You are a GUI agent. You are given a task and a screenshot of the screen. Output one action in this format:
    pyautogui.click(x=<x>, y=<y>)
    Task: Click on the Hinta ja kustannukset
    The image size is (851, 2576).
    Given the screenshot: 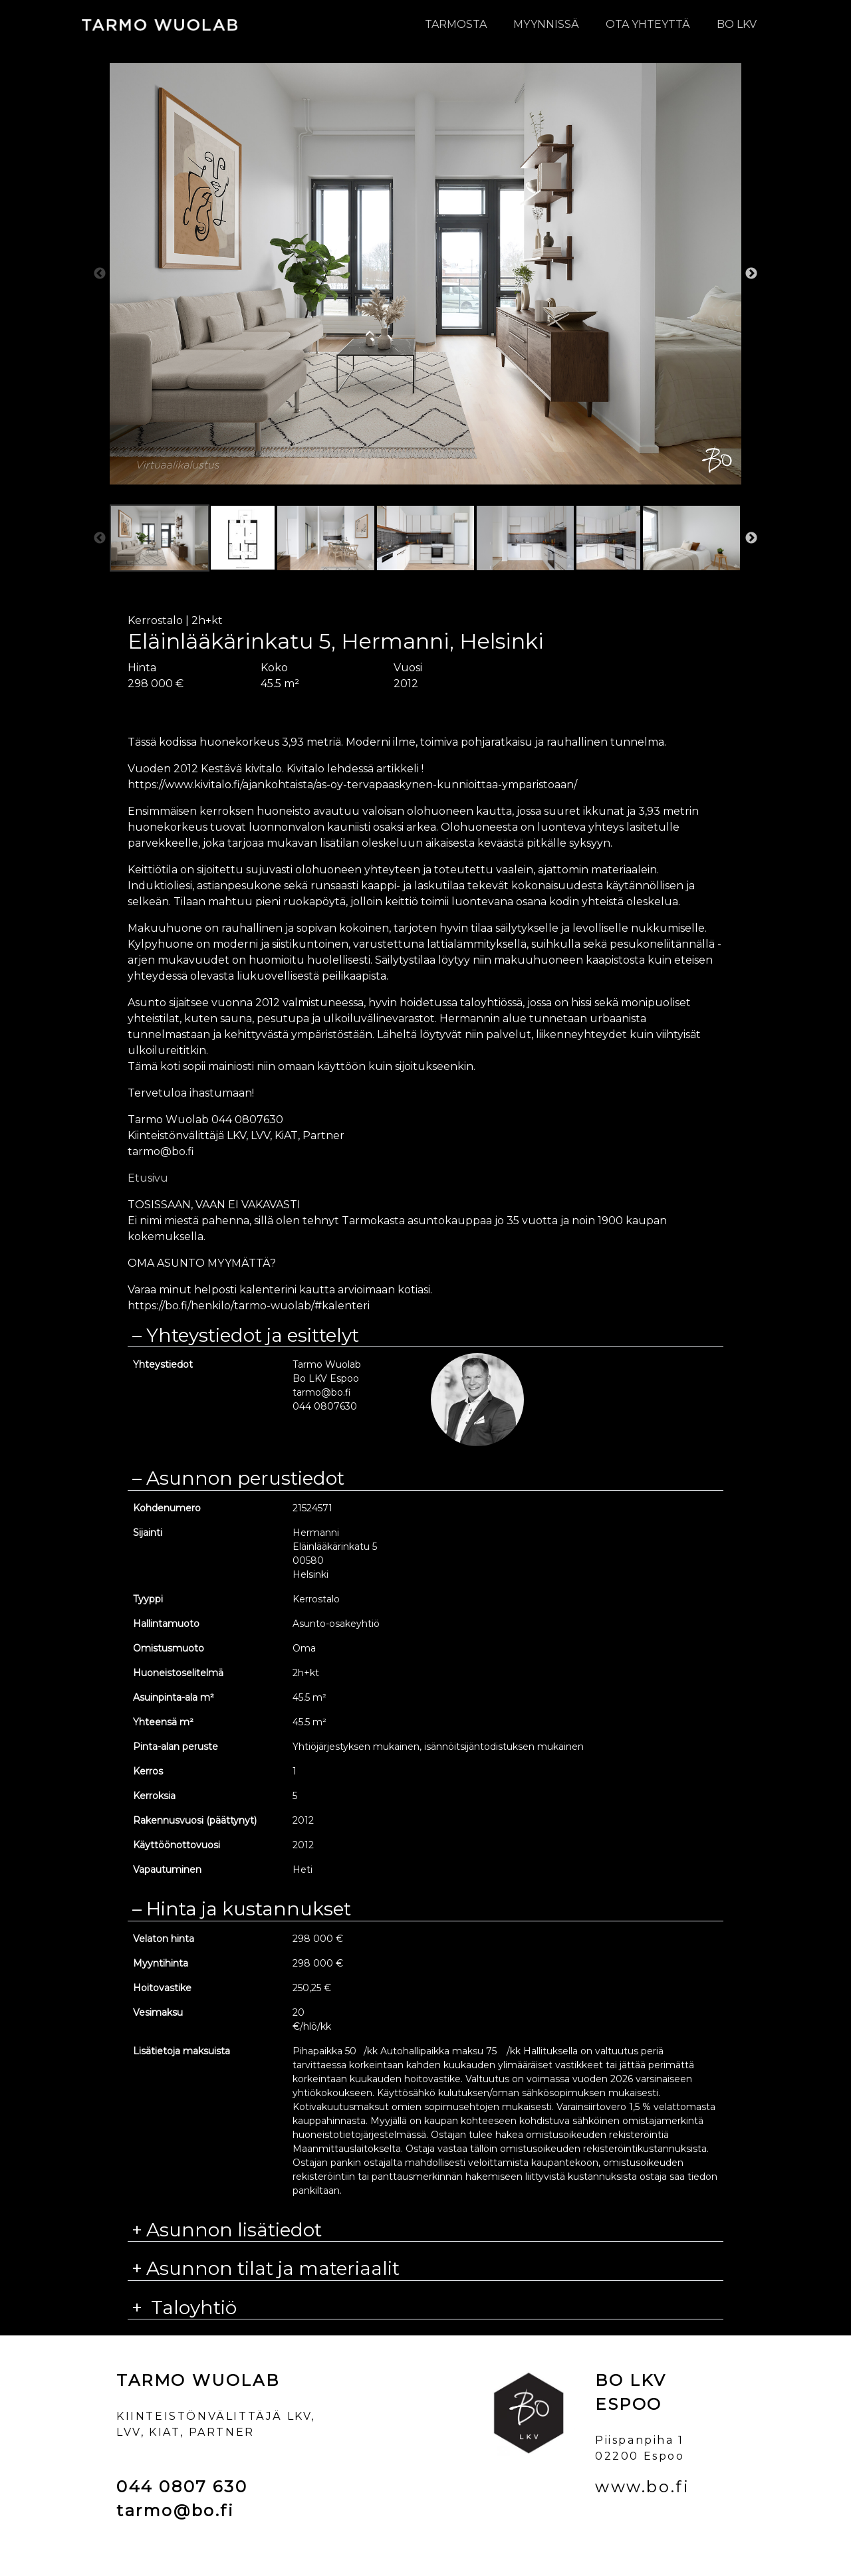 What is the action you would take?
    pyautogui.click(x=248, y=1909)
    